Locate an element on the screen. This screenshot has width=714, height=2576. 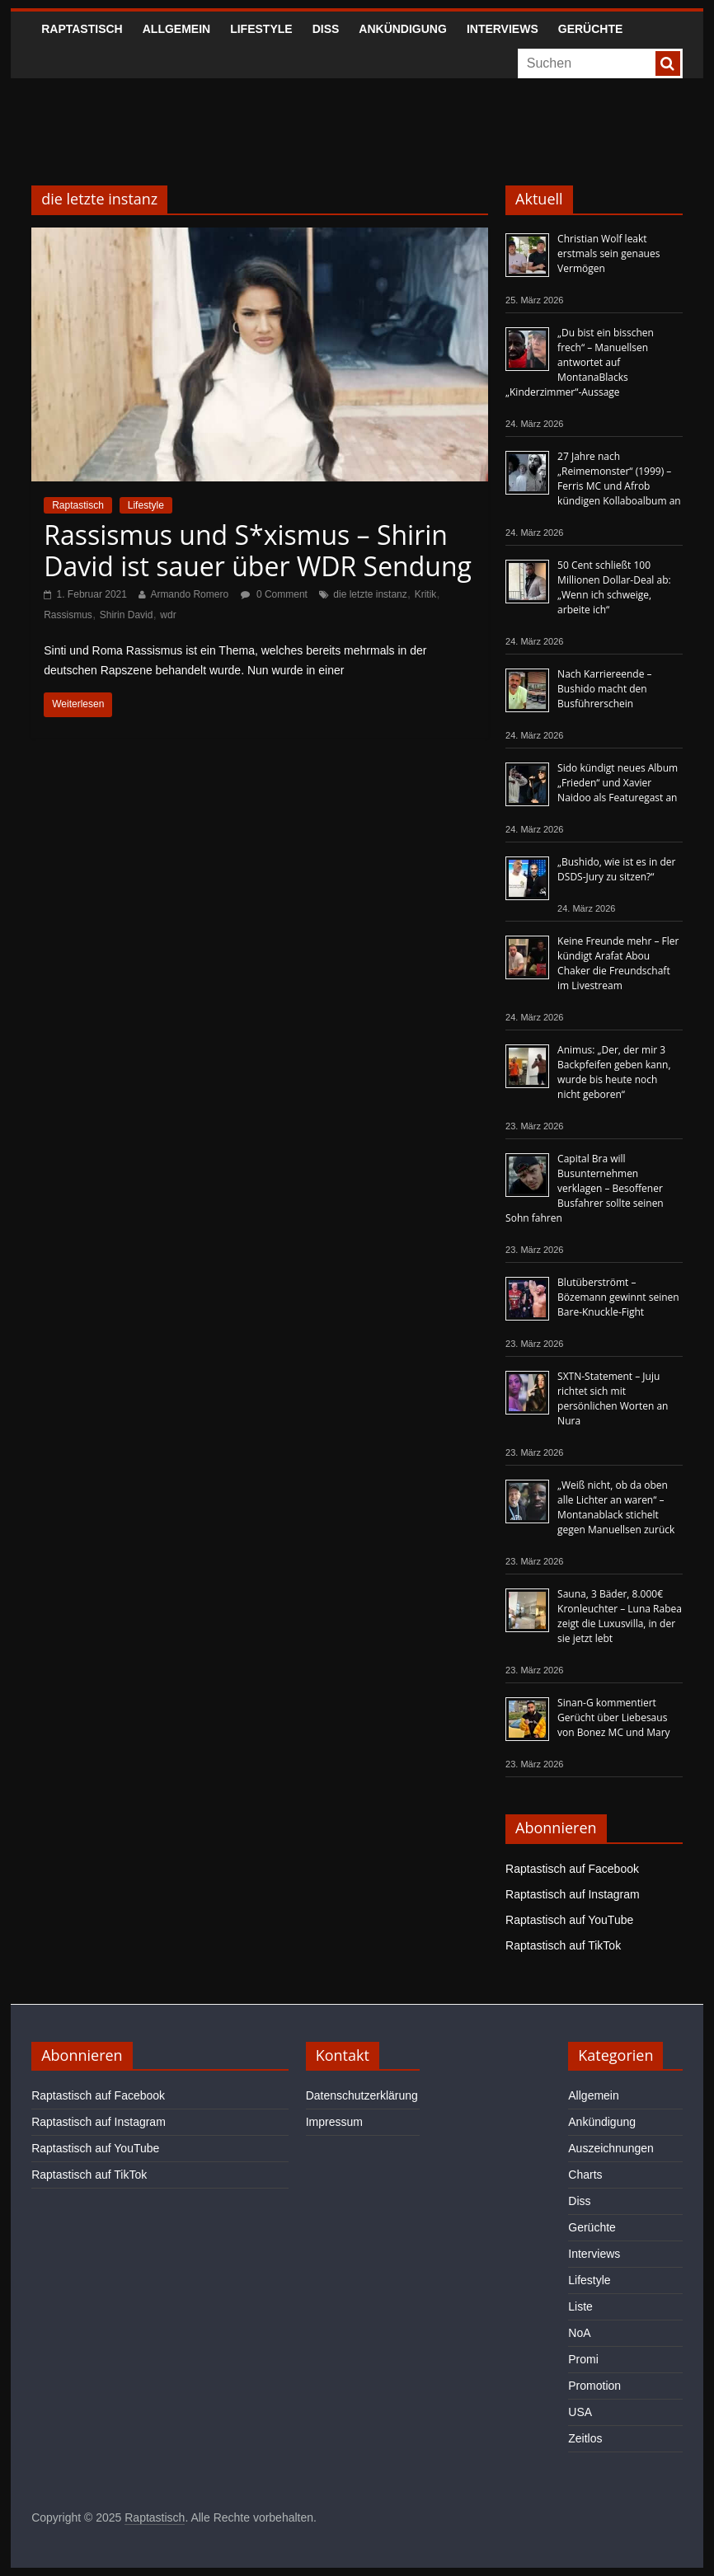
Ankündigung is located at coordinates (403, 28).